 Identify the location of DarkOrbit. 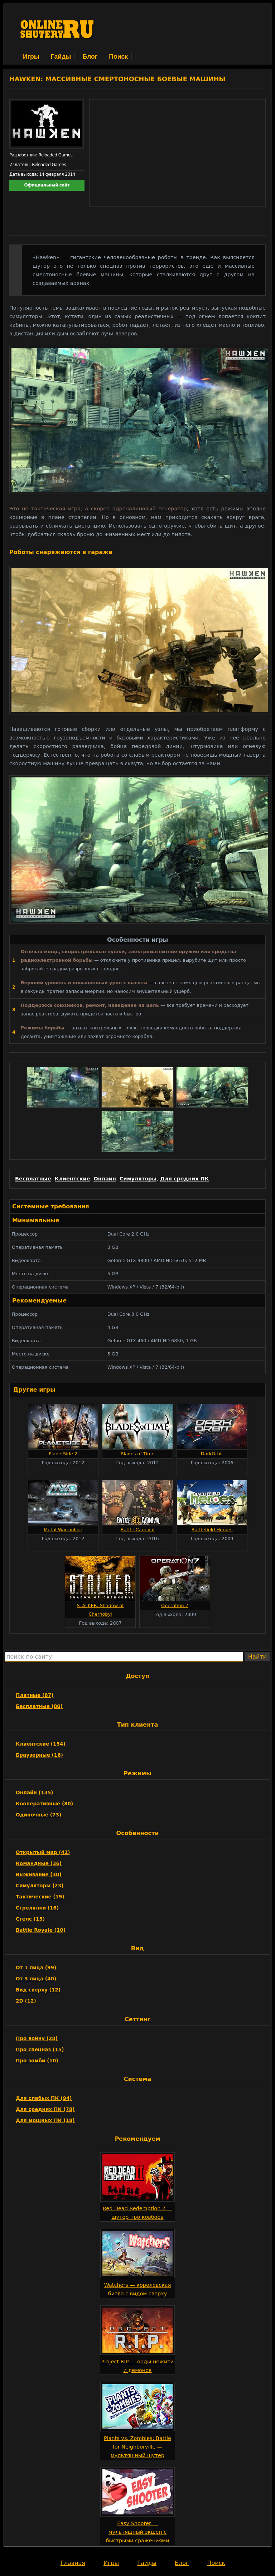
(212, 1453).